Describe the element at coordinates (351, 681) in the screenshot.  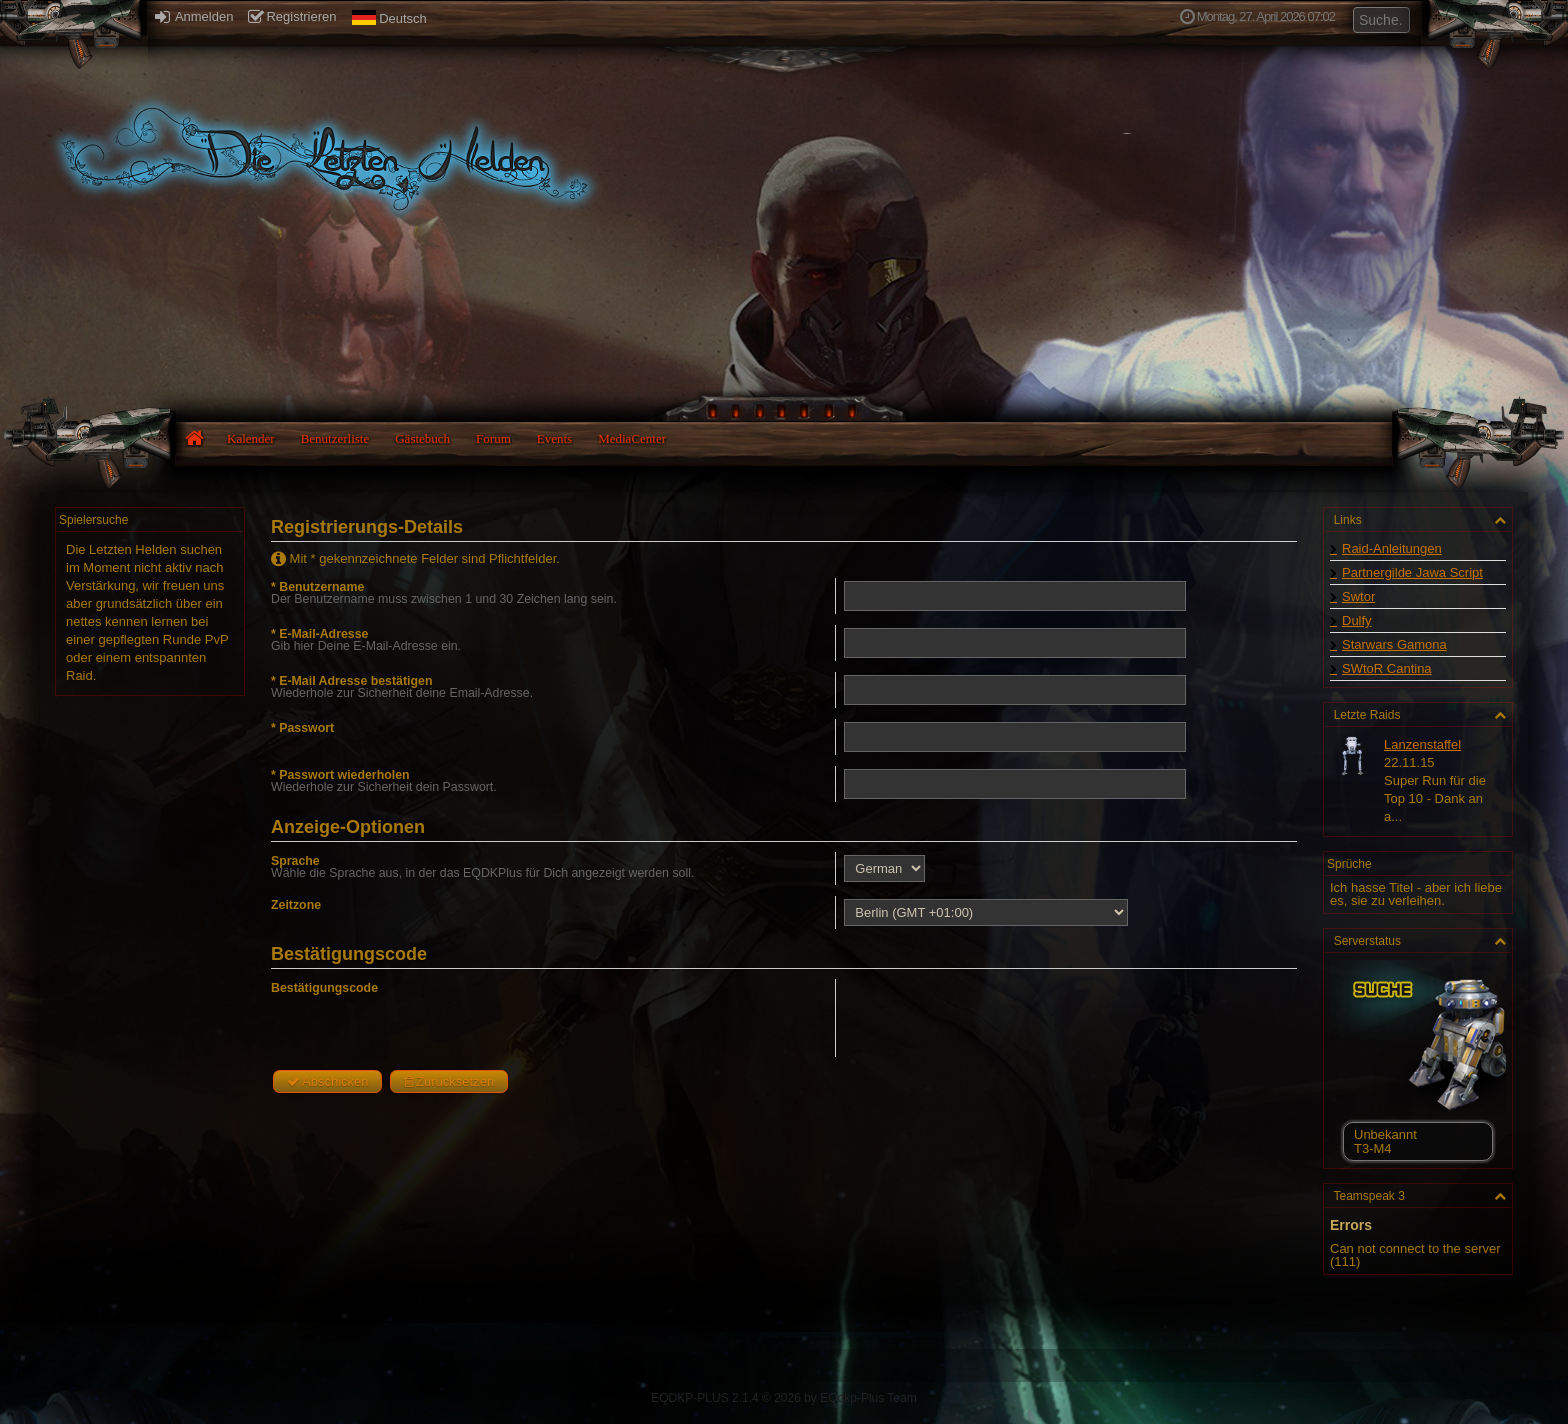
I see `* E-Mail Adresse bestätigen` at that location.